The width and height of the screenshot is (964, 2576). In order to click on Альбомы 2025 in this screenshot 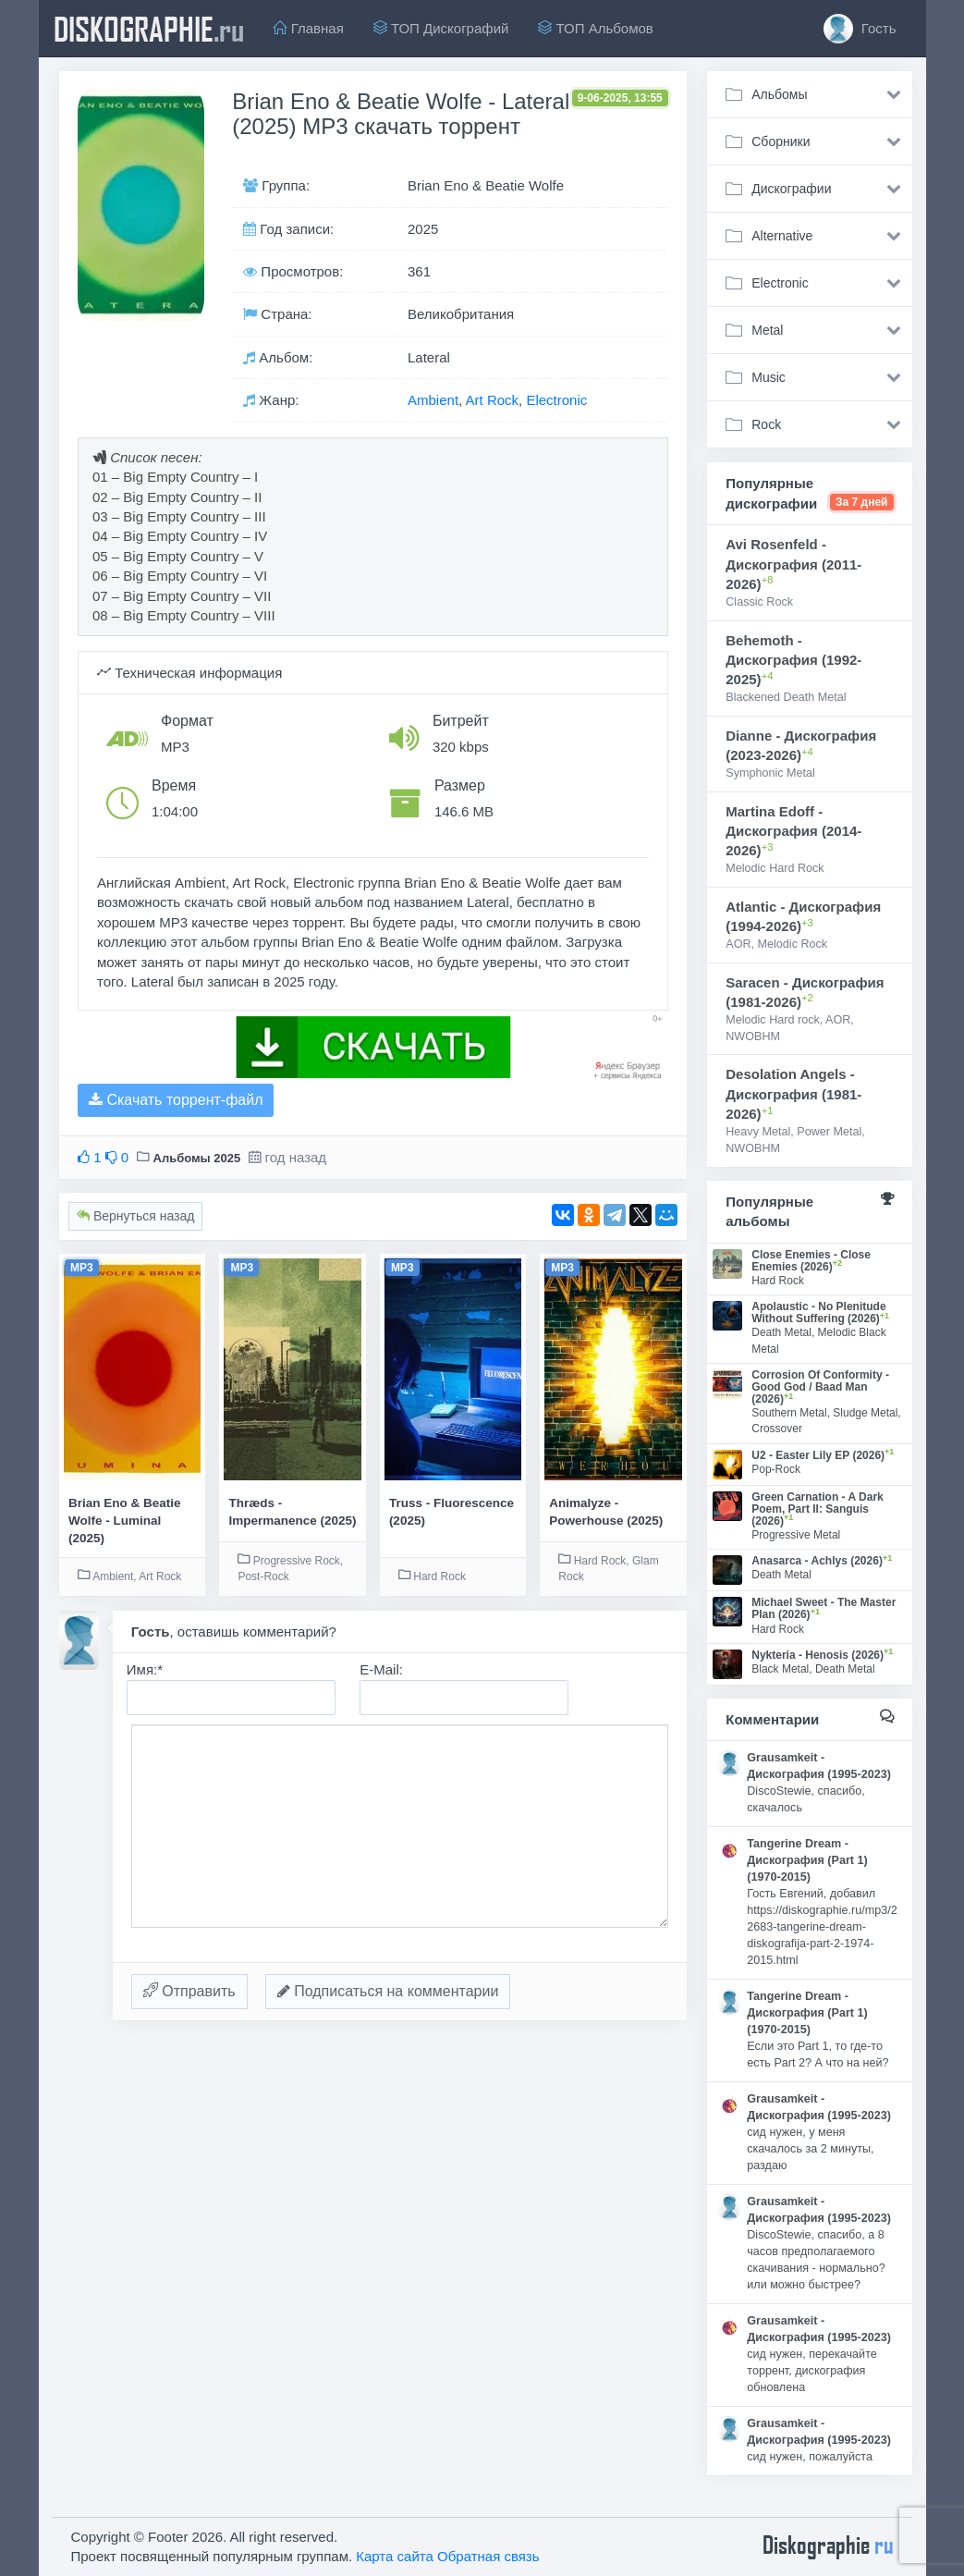, I will do `click(197, 1158)`.